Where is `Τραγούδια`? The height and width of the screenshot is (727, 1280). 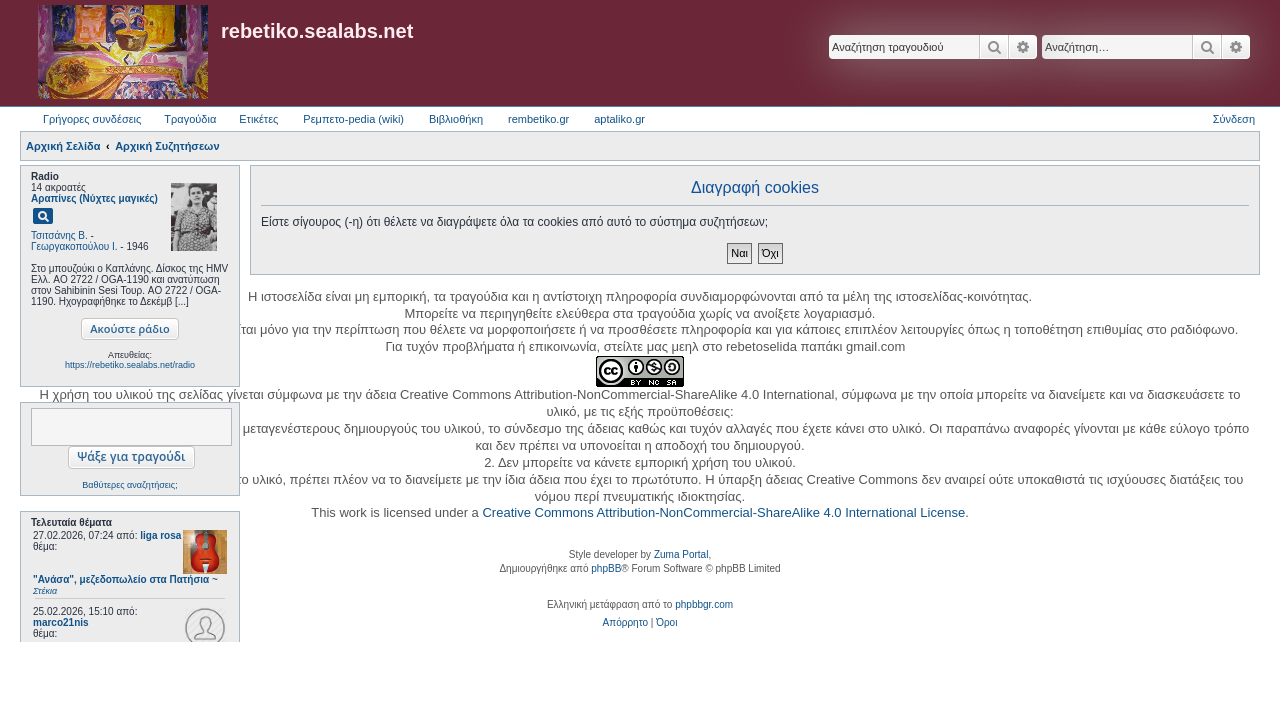
Τραγούδια is located at coordinates (190, 119).